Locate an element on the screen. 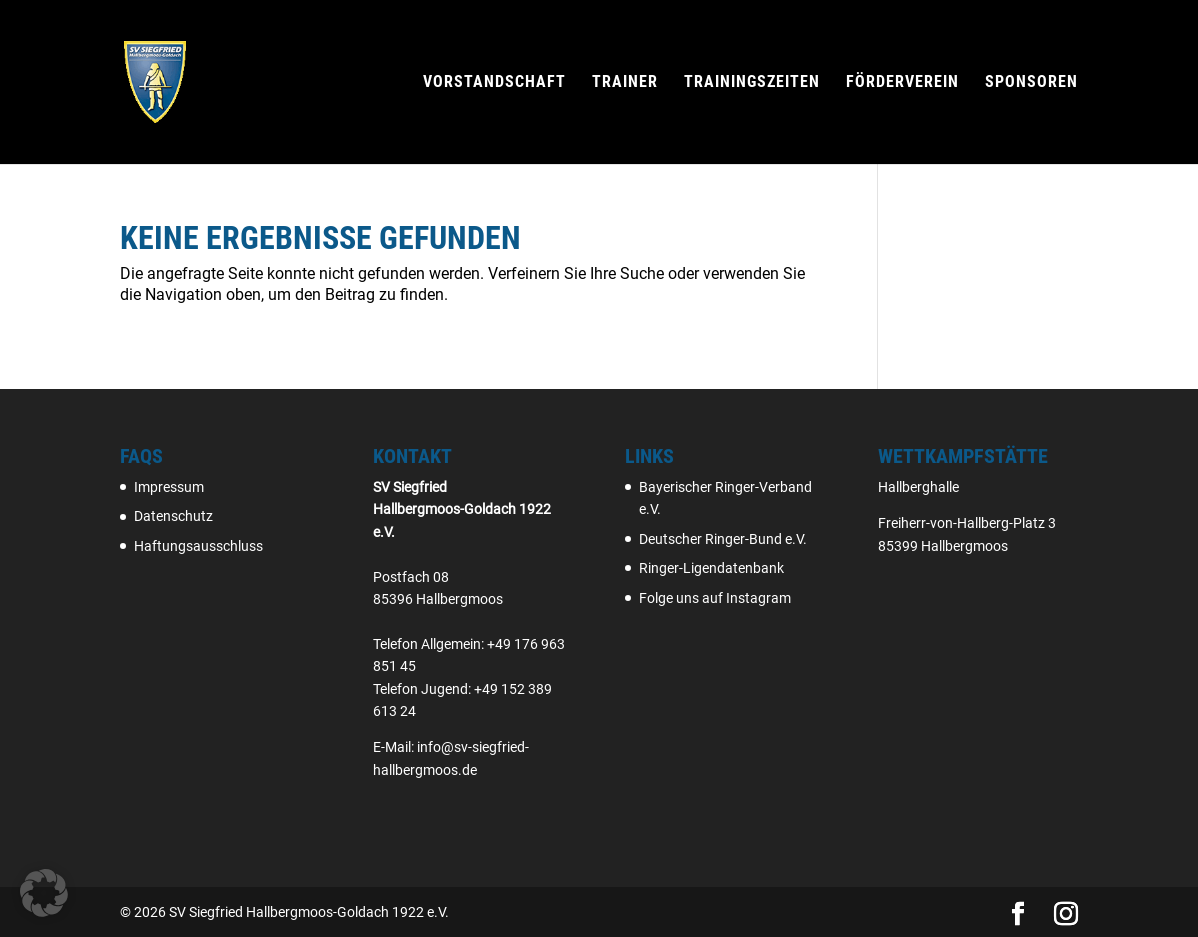  Vorstandschaft is located at coordinates (494, 83).